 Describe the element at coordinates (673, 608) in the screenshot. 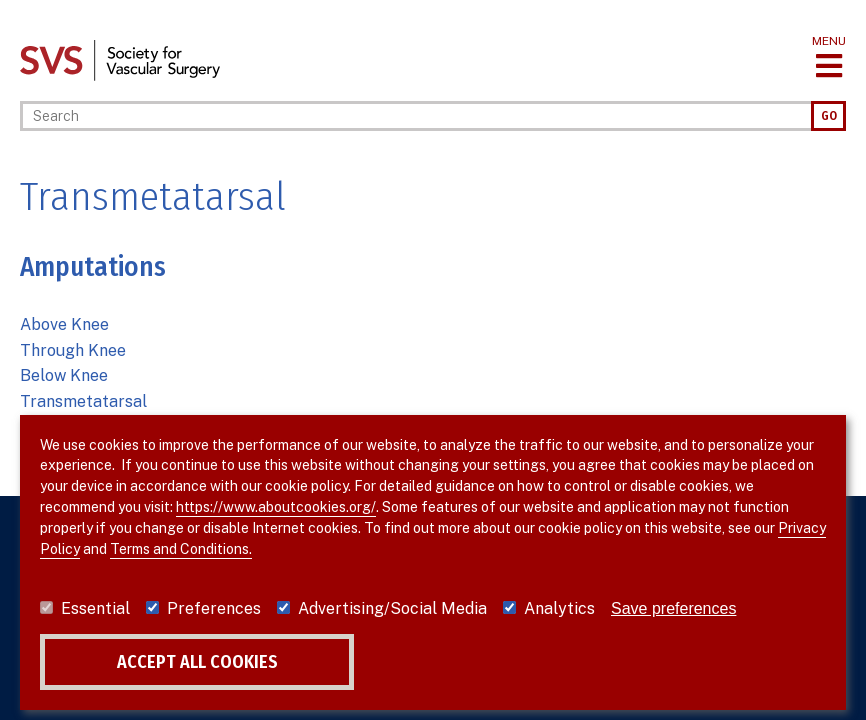

I see `Save preferences` at that location.